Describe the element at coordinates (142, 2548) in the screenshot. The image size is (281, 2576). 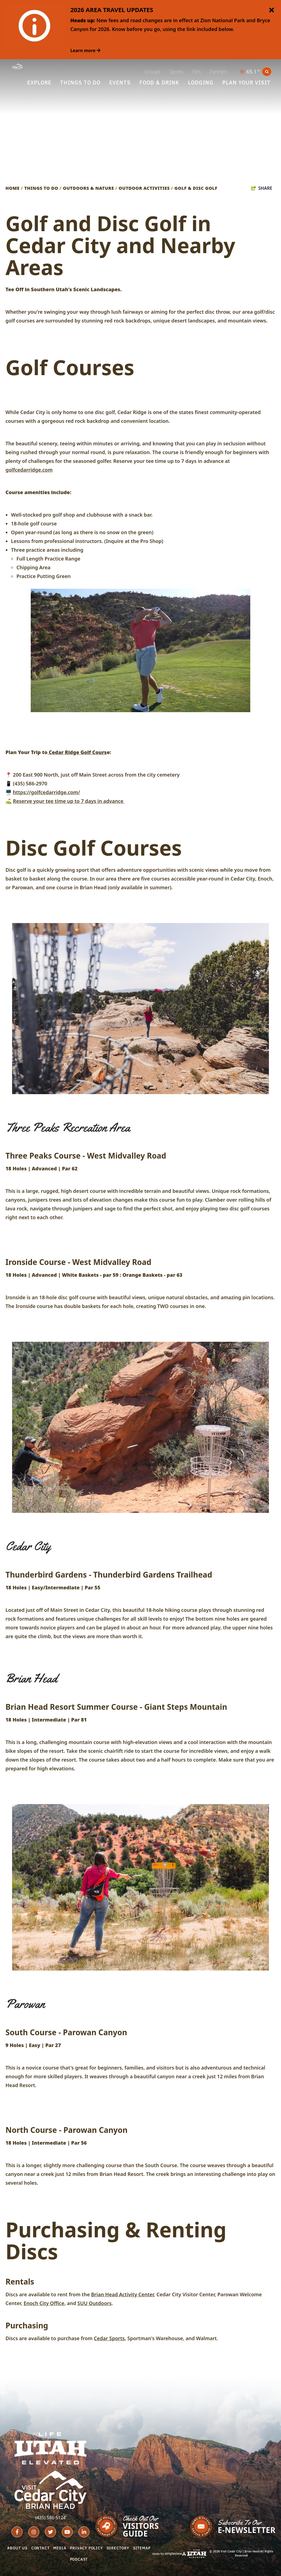
I see `Sitemap` at that location.